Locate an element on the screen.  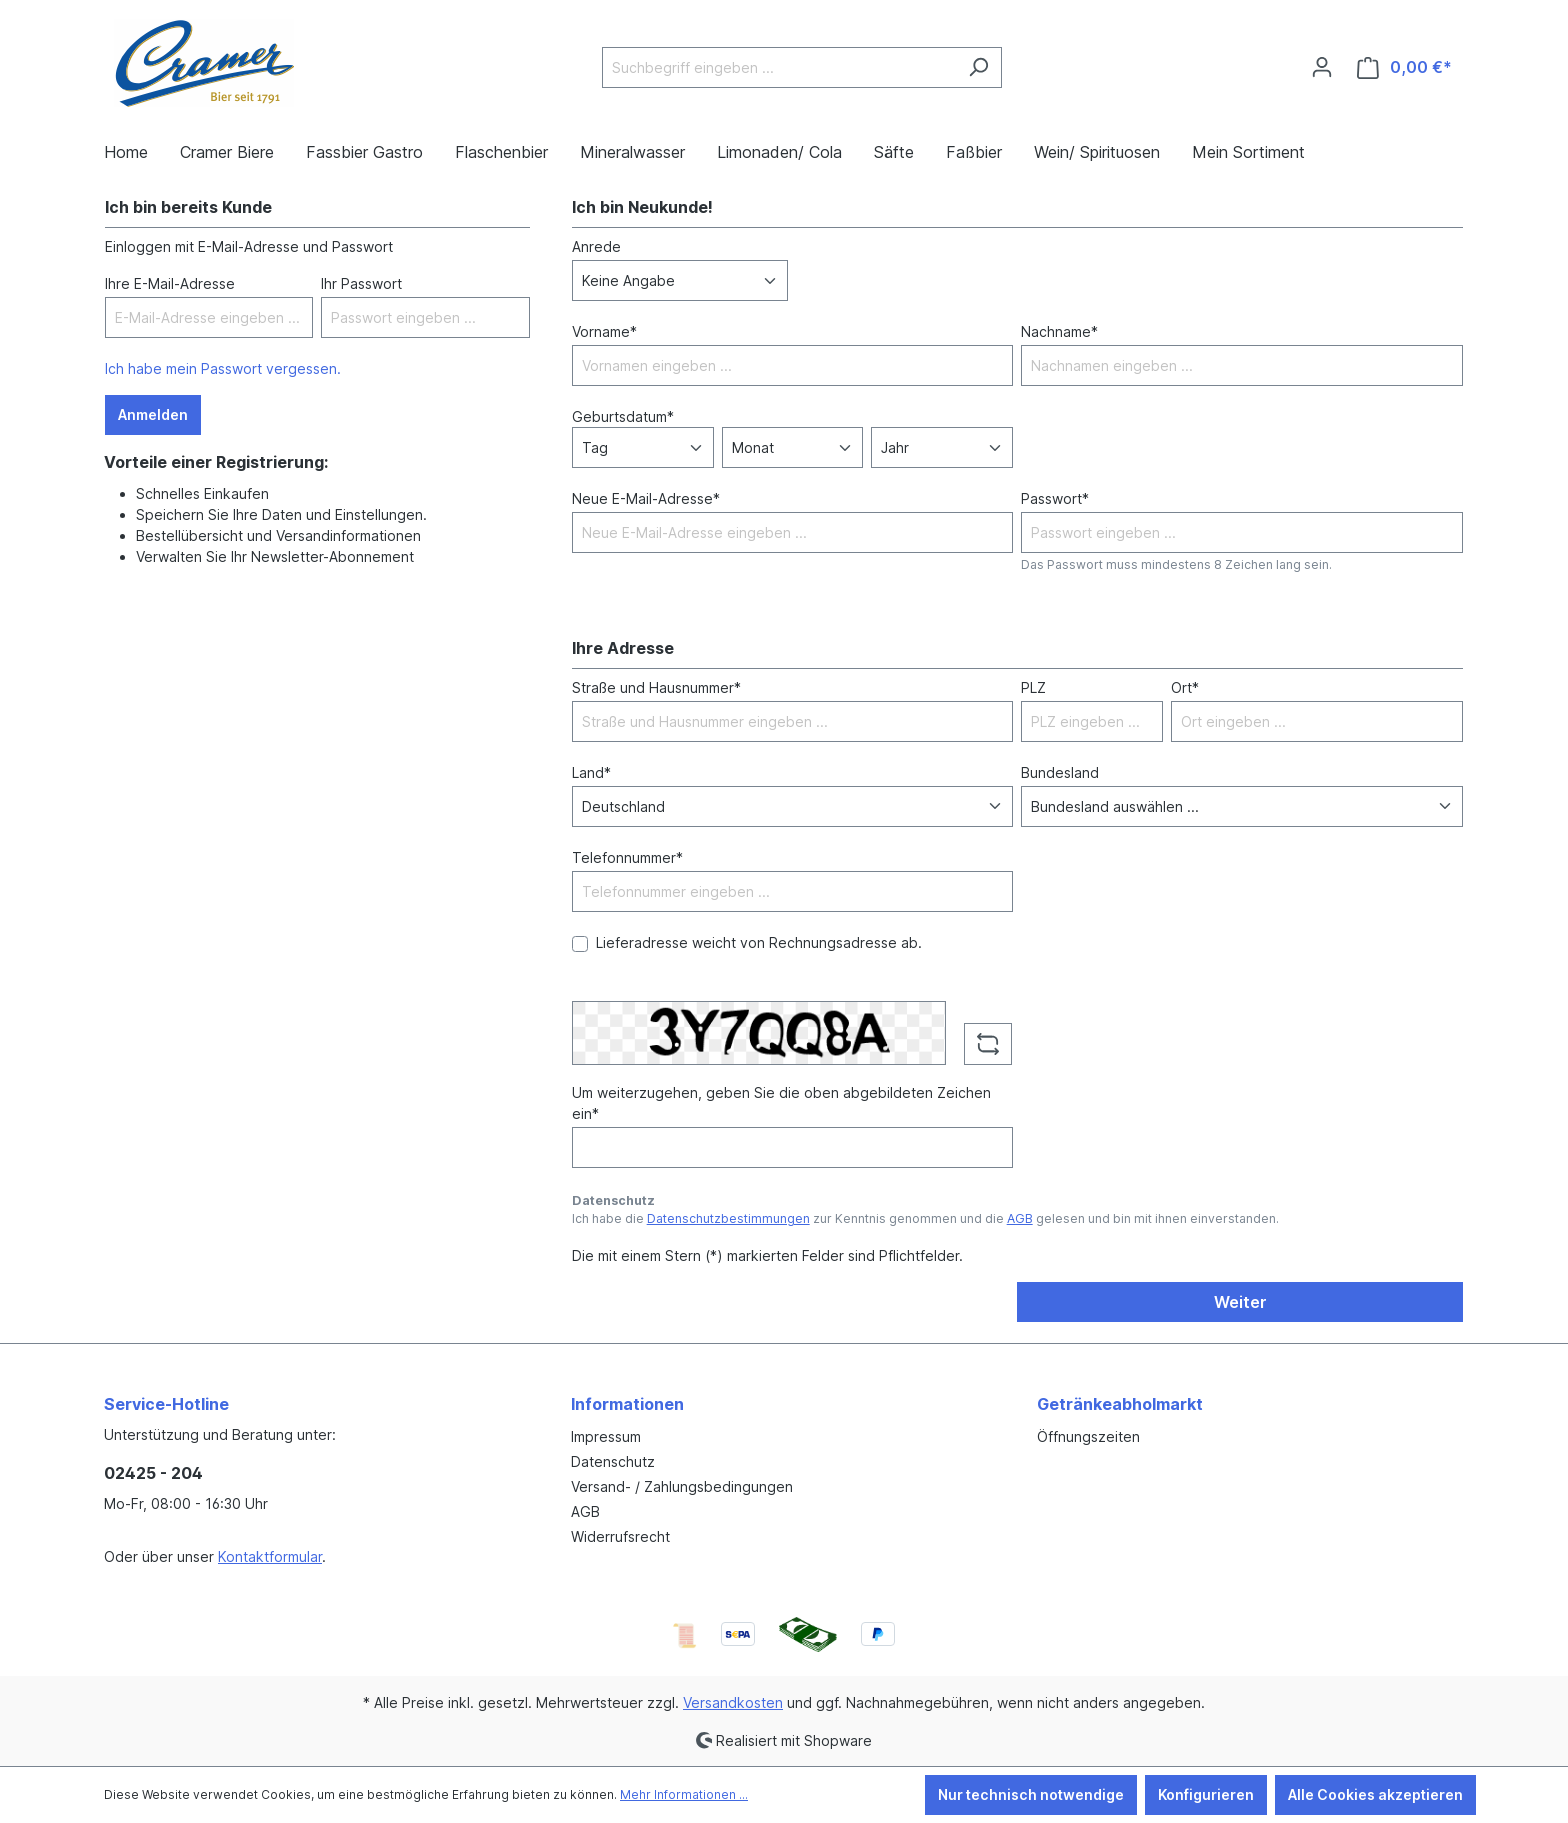
Ihre E-Mail-Adresse is located at coordinates (170, 283).